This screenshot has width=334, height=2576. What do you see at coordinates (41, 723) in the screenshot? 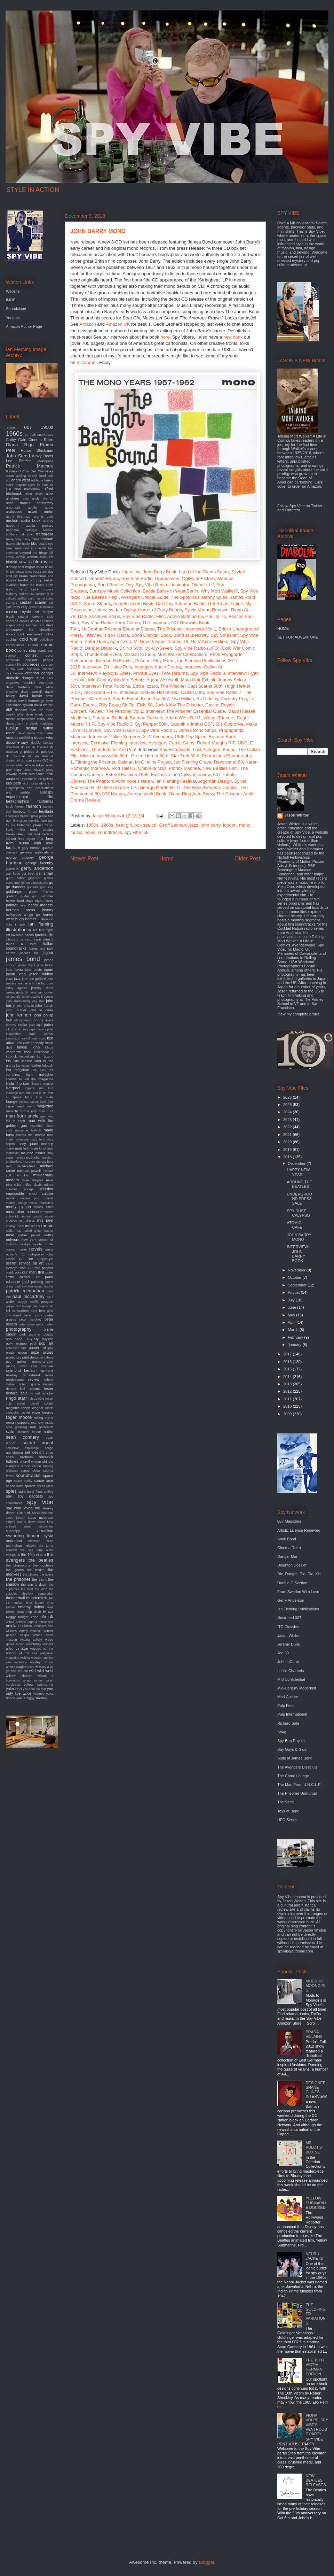
I see `derek meddings` at bounding box center [41, 723].